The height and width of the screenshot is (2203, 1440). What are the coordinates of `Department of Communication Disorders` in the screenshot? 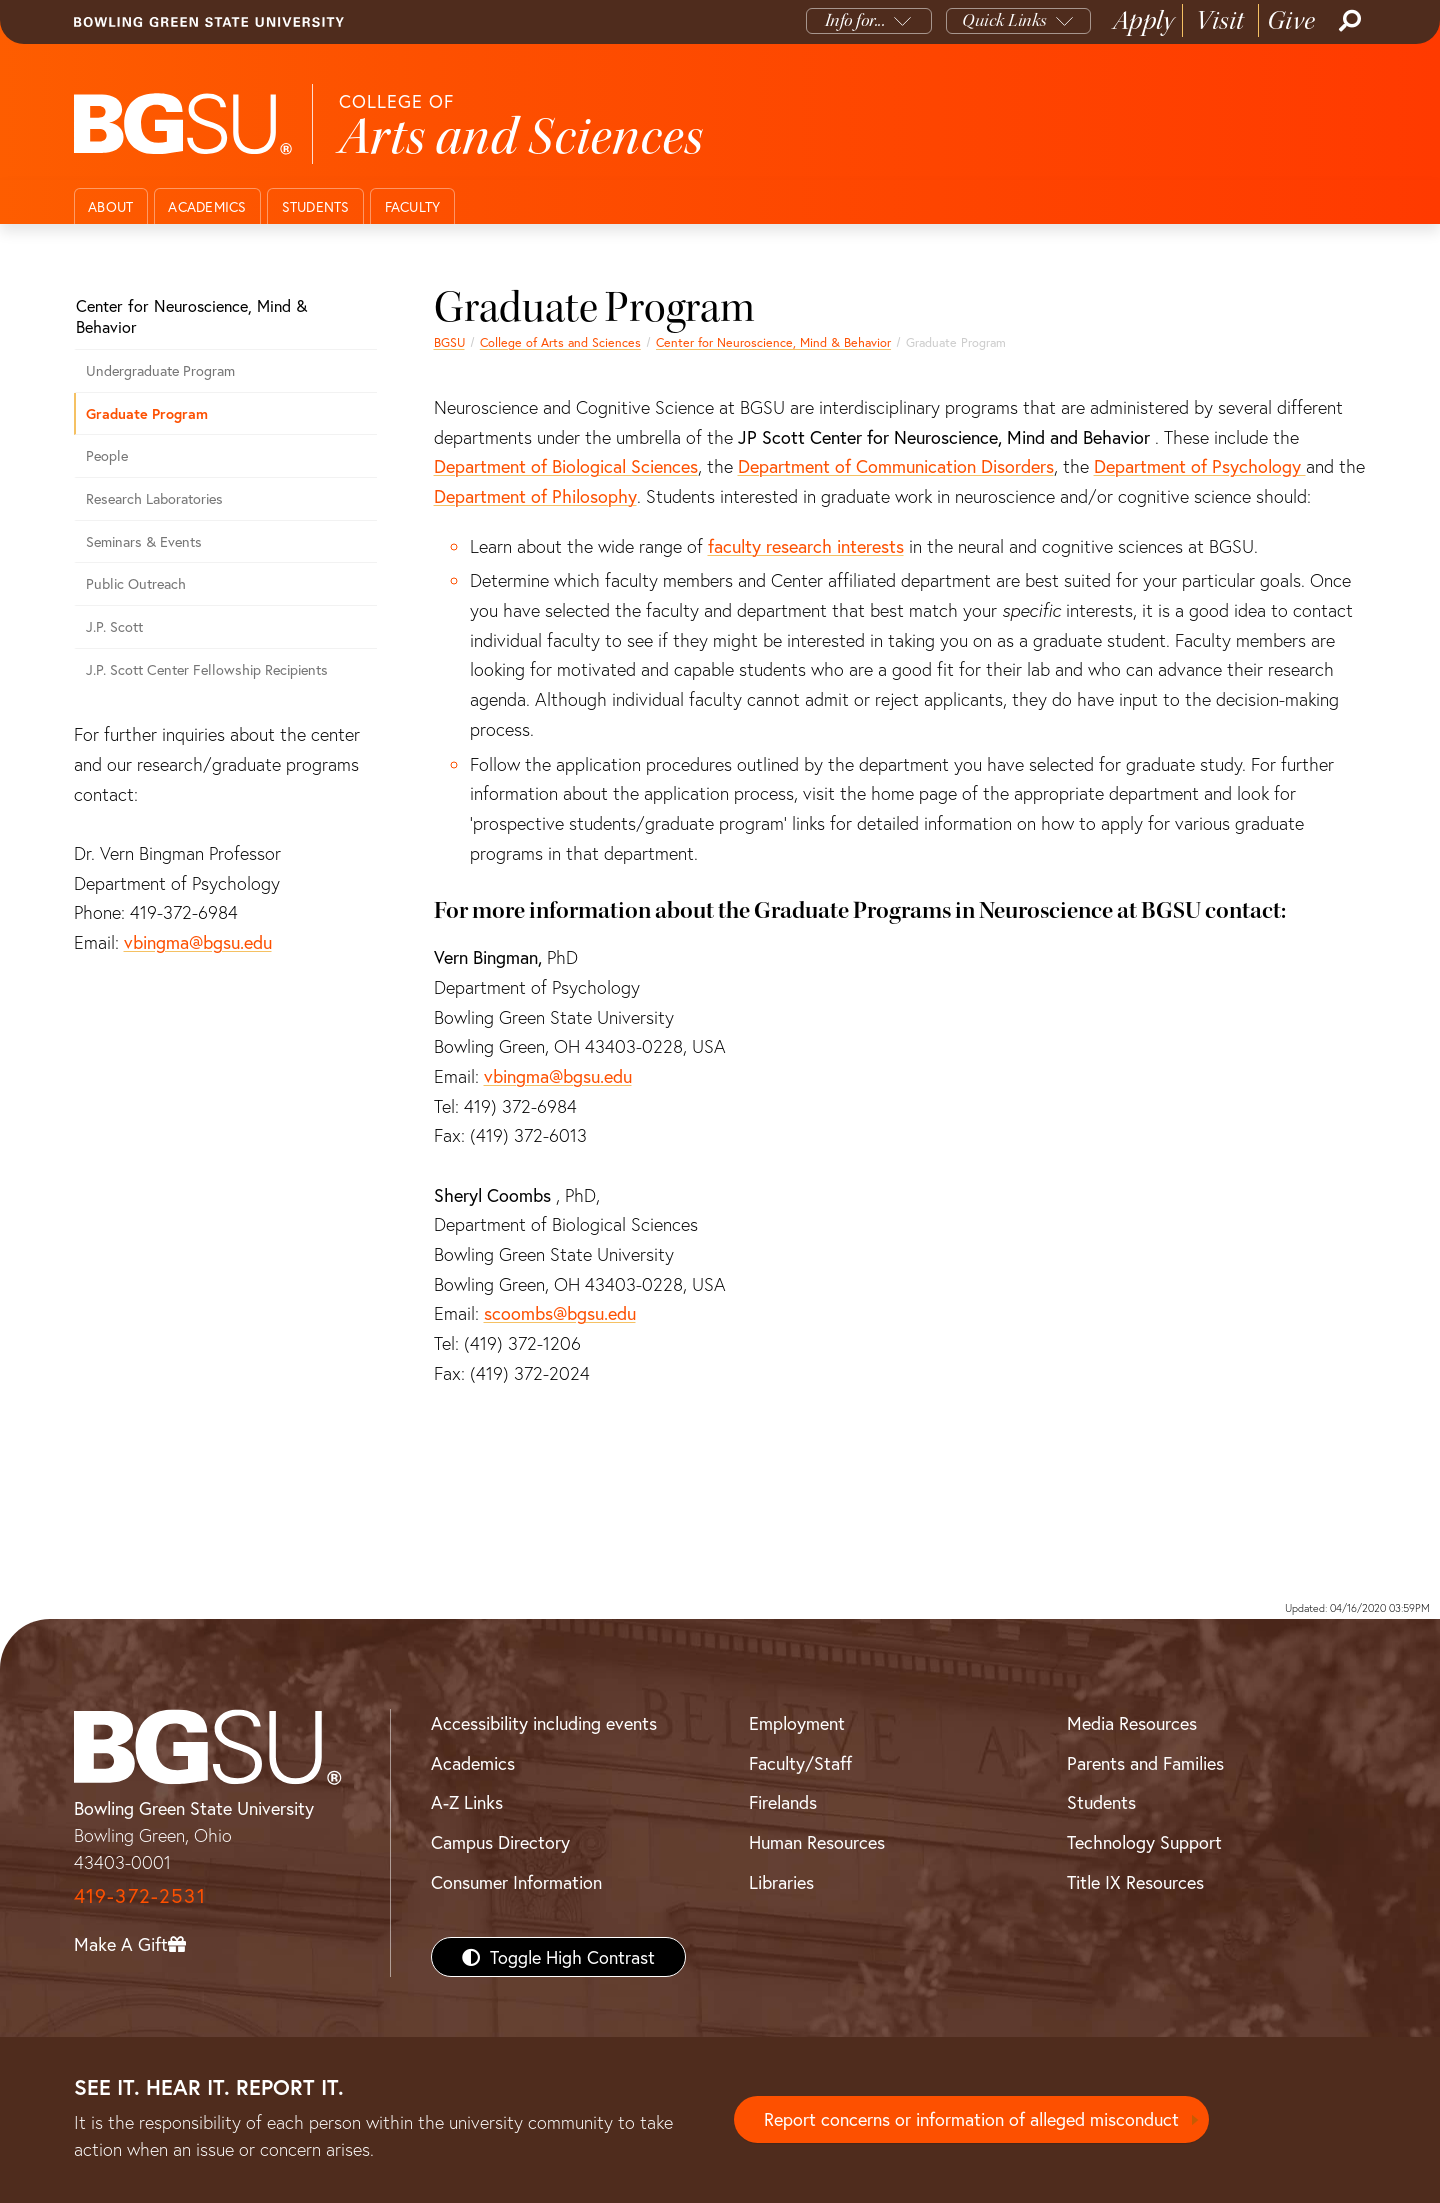 It's located at (896, 466).